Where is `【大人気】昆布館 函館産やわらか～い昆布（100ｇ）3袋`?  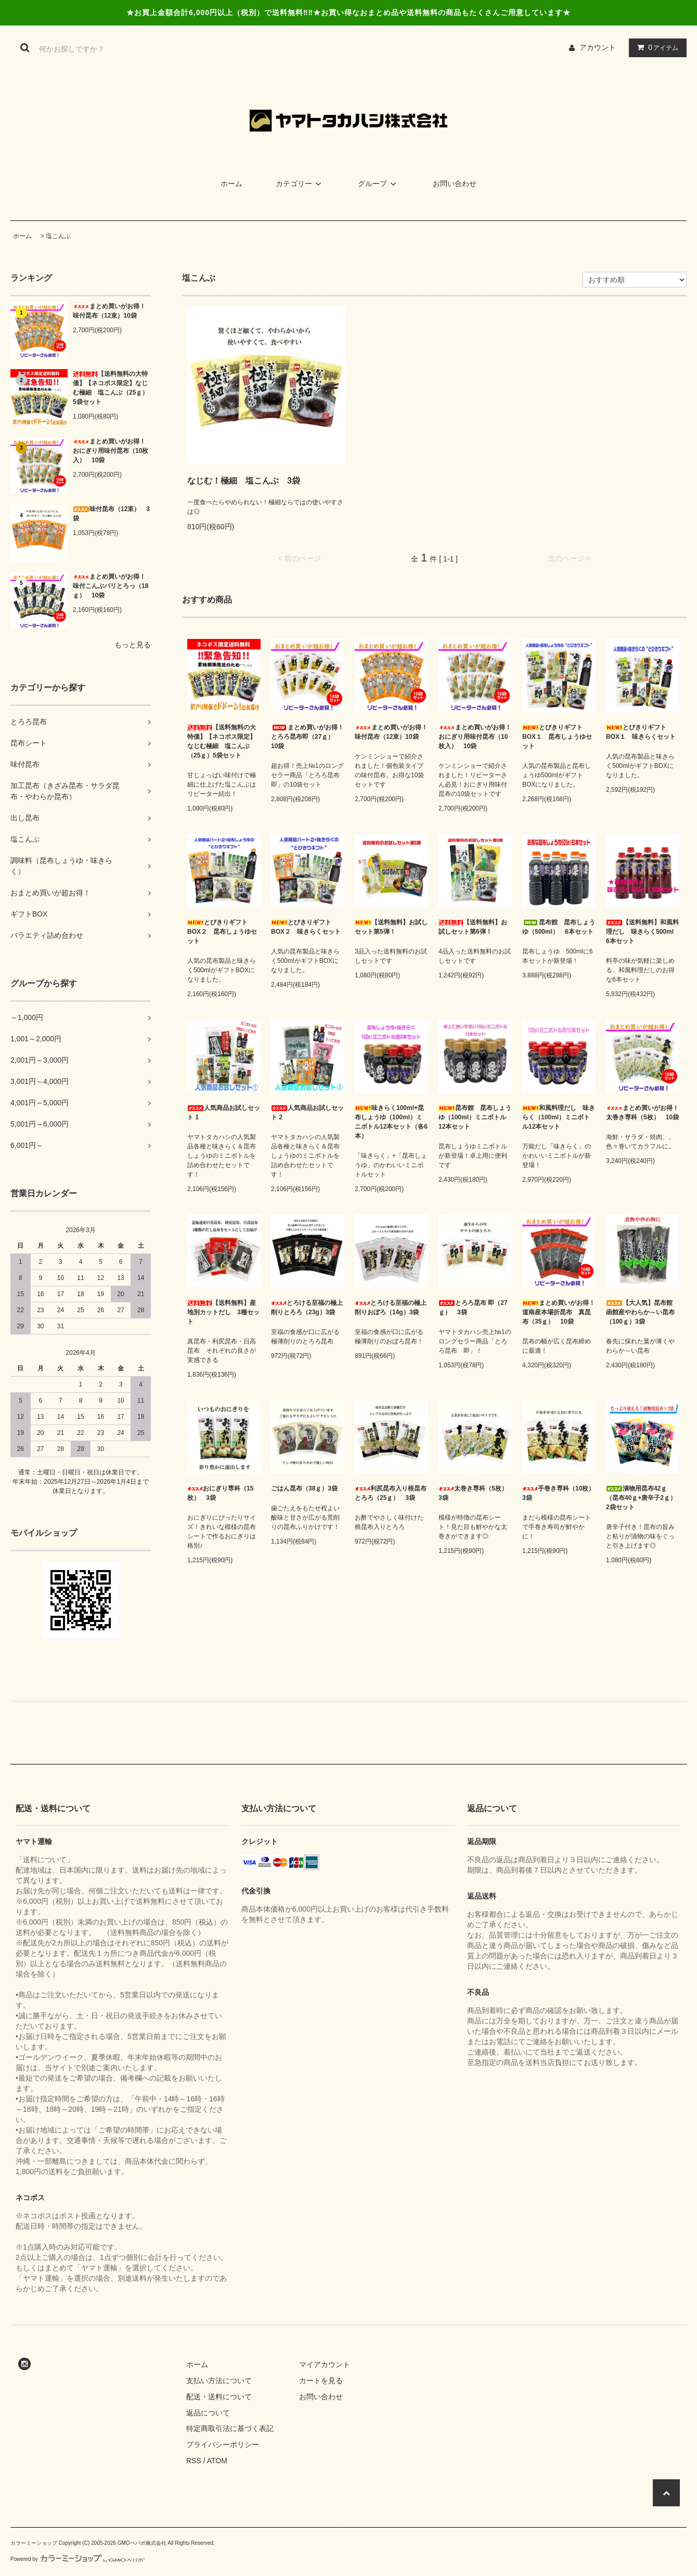 【大人気】昆布館 函館産やわらか～い昆布（100ｇ）3袋 is located at coordinates (642, 1312).